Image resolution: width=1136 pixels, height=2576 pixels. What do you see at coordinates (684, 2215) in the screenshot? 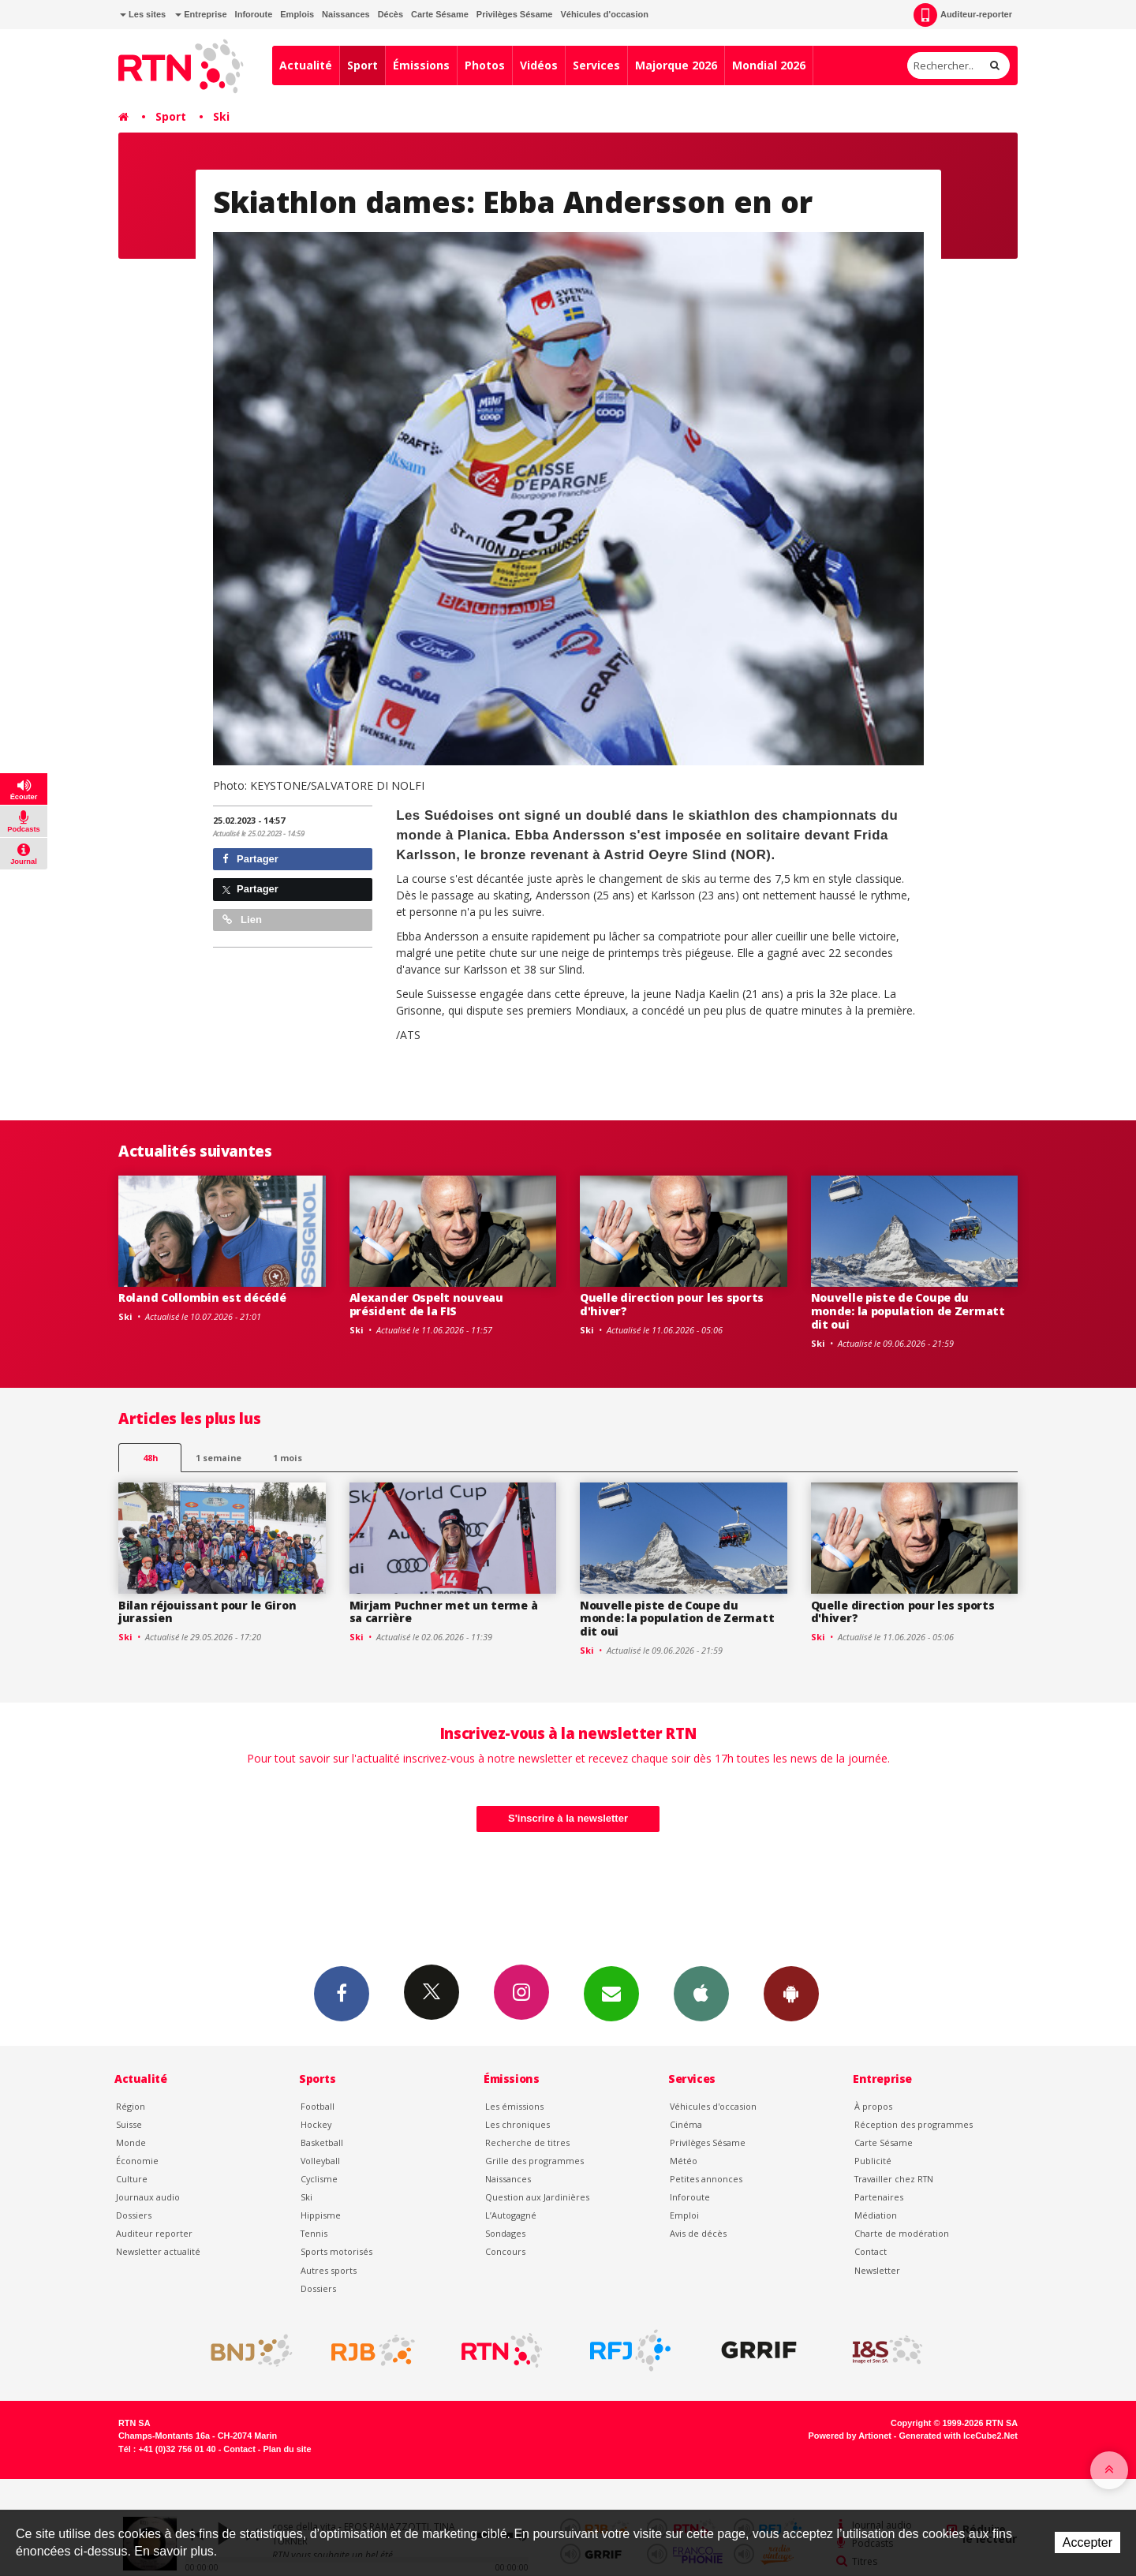
I see `Emploi` at bounding box center [684, 2215].